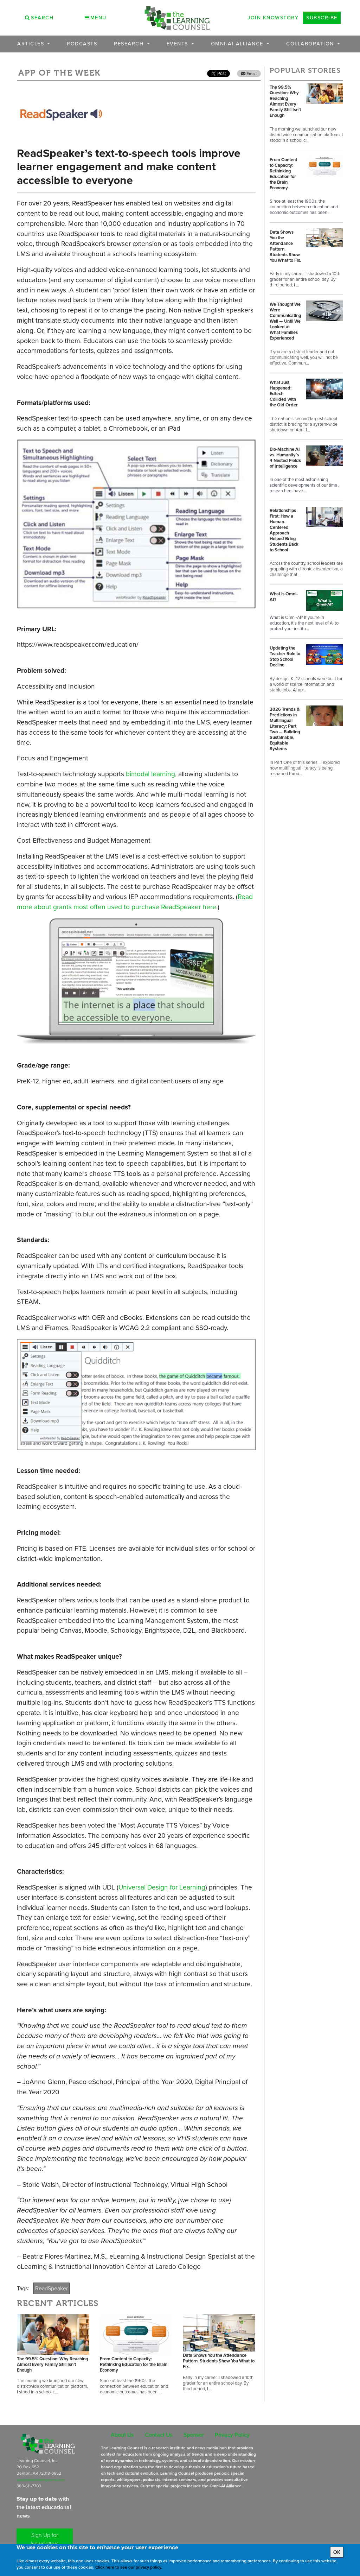  Describe the element at coordinates (51, 2288) in the screenshot. I see `ReadSpeaker` at that location.